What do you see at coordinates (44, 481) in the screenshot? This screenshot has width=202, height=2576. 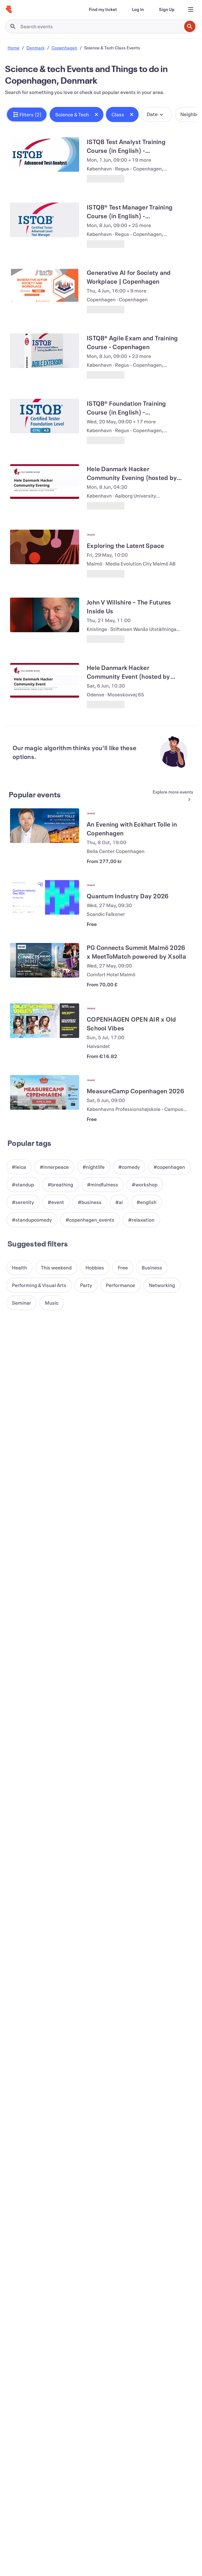 I see `[View Hele Danmark Hacker Community Evening (hosted by AAU-CPH)]` at bounding box center [44, 481].